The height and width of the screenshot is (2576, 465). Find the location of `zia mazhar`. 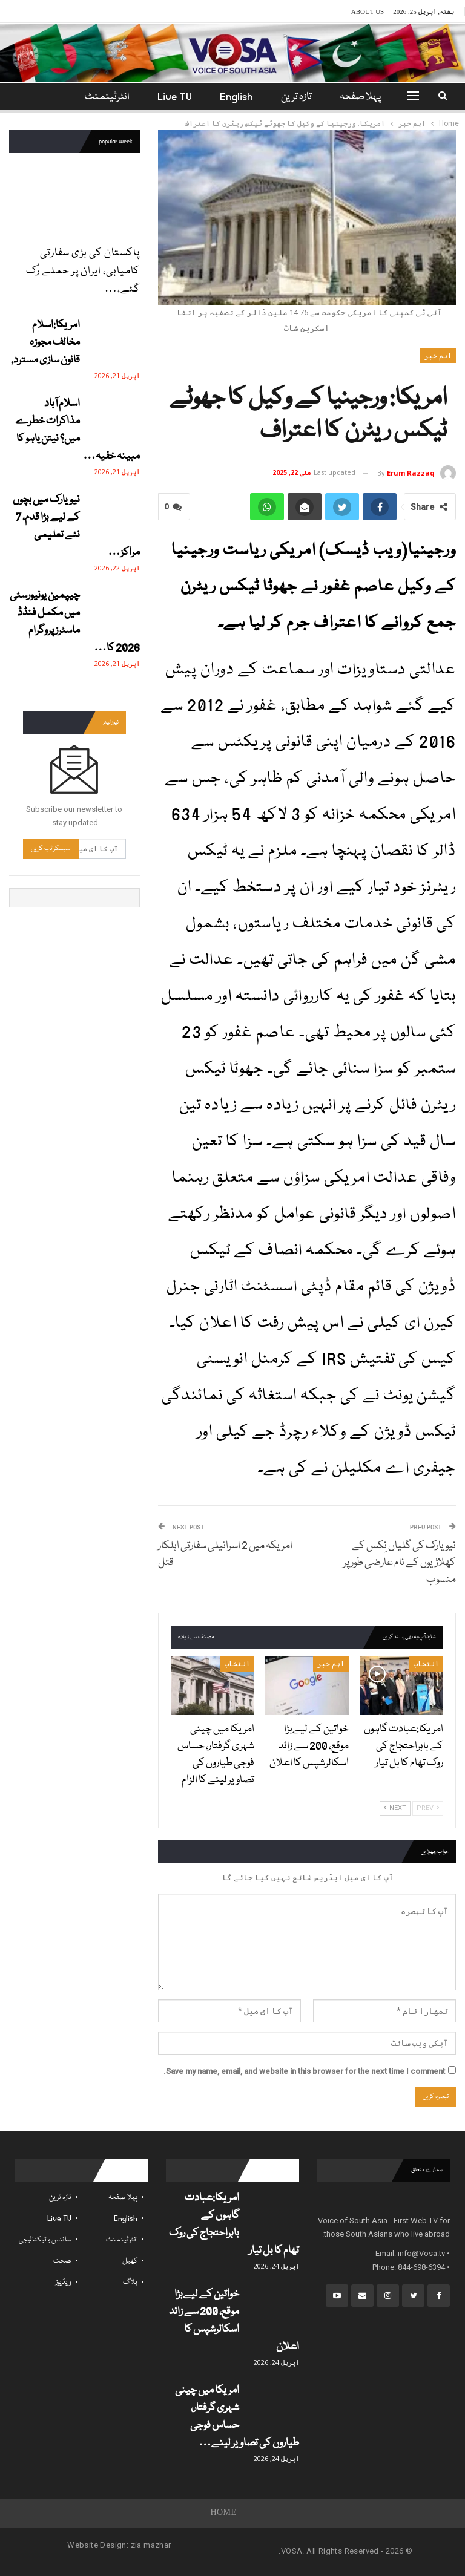

zia mazhar is located at coordinates (151, 2544).